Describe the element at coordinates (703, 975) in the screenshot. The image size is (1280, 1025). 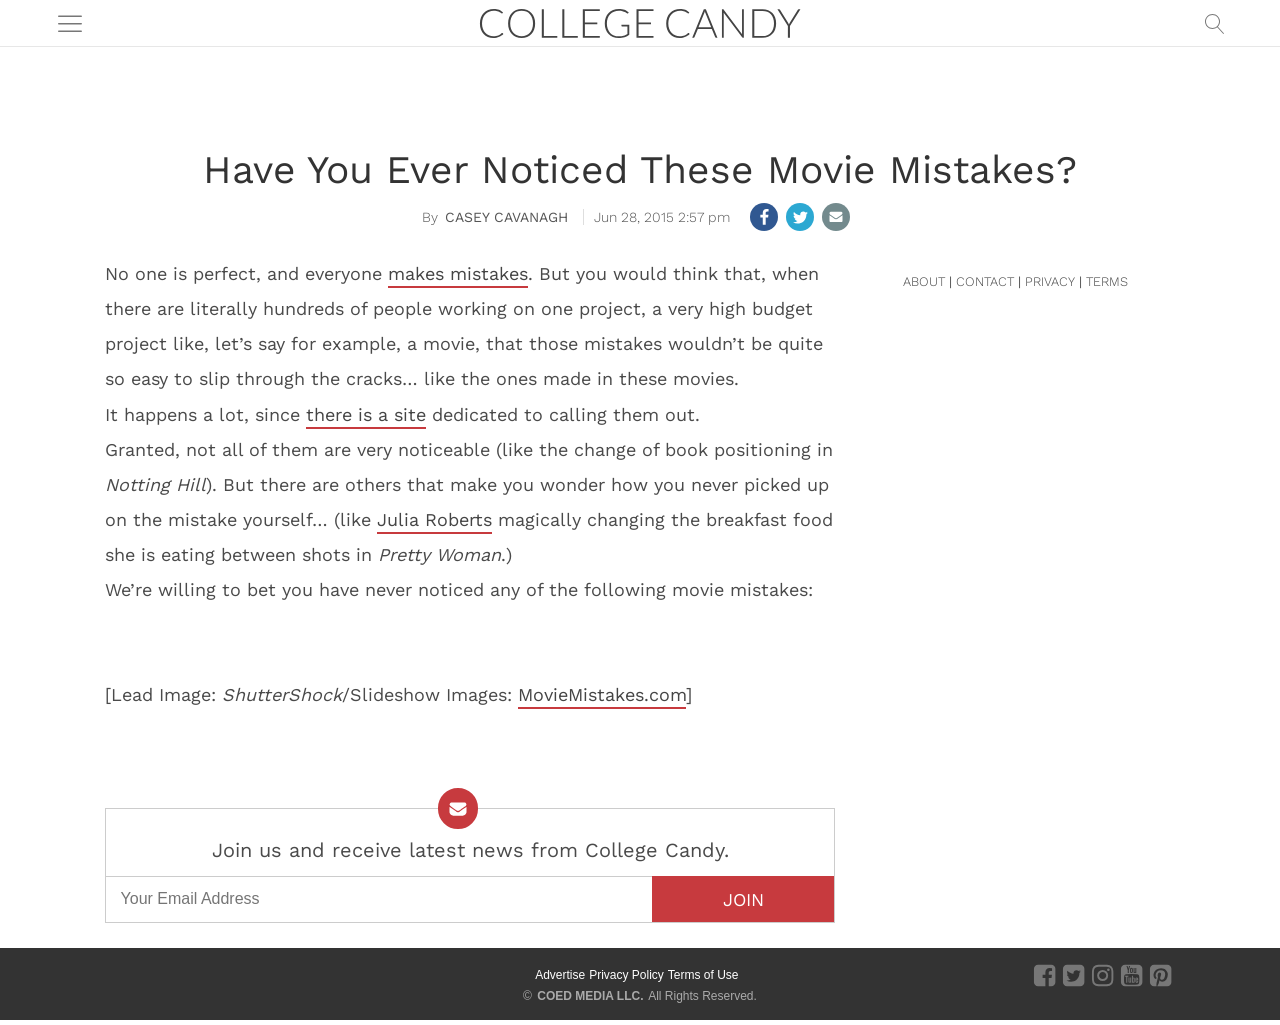
I see `Terms of Use` at that location.